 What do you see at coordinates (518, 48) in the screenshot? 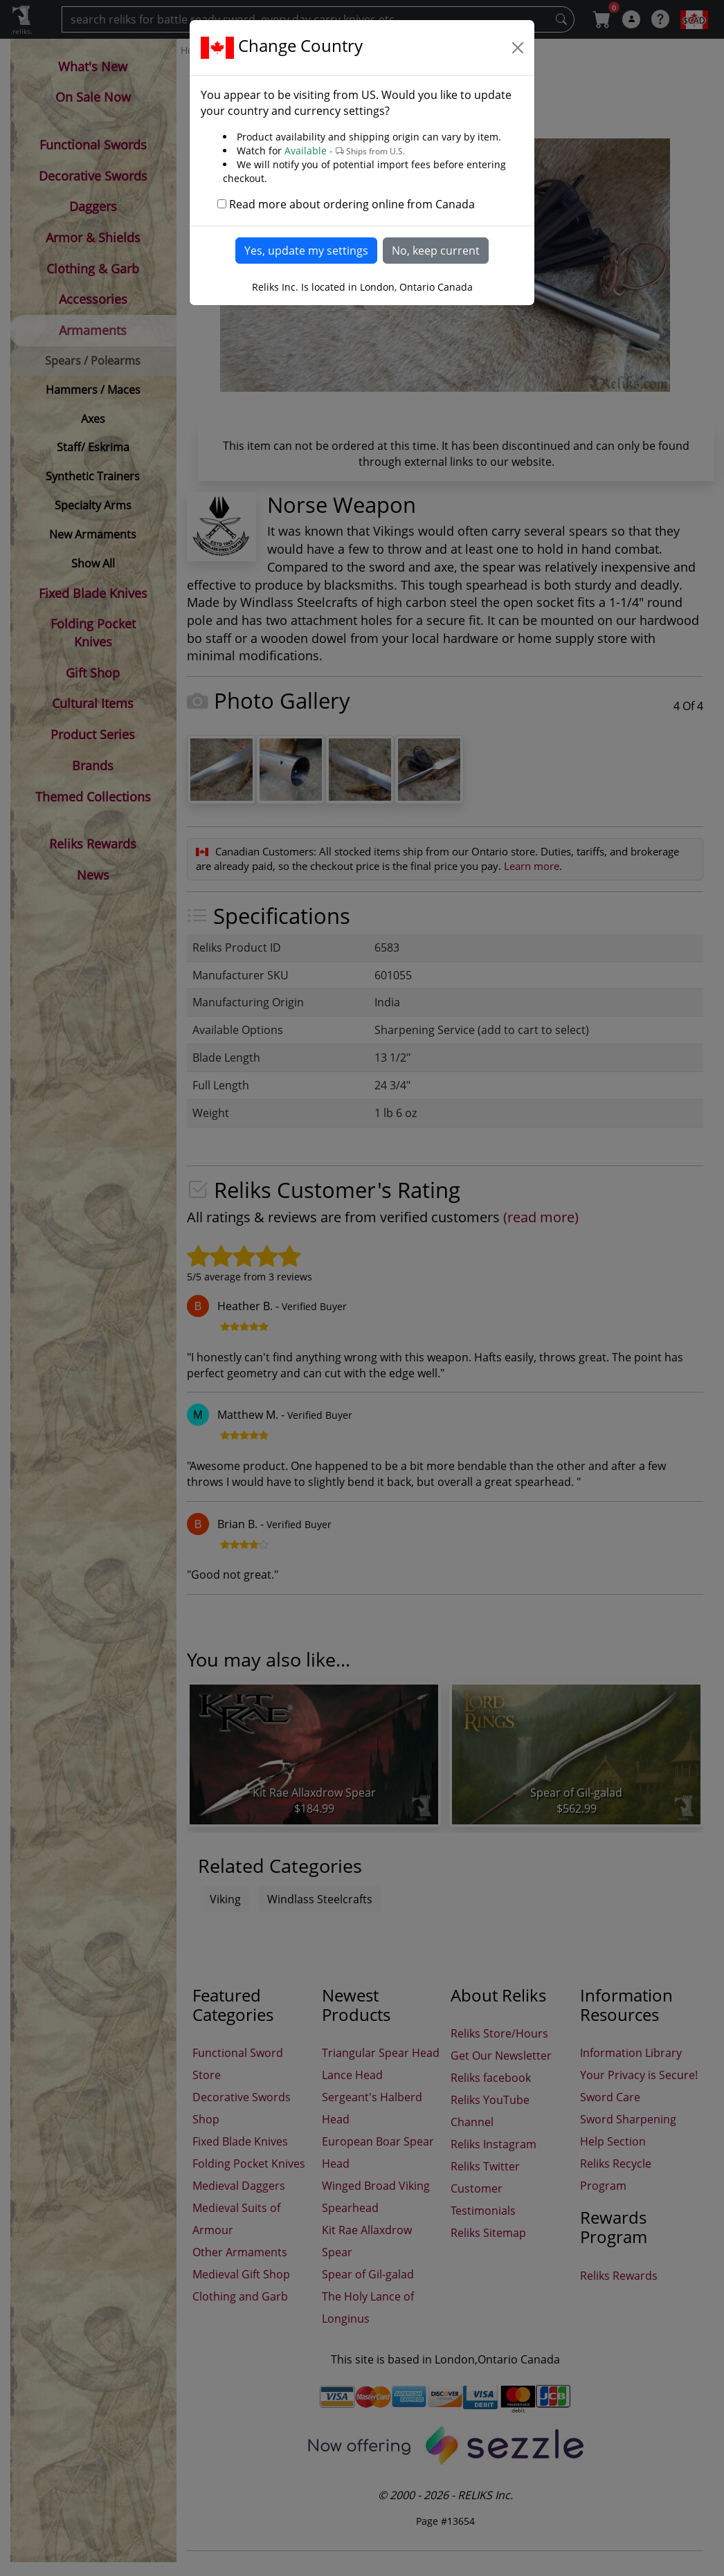
I see `[Close]` at bounding box center [518, 48].